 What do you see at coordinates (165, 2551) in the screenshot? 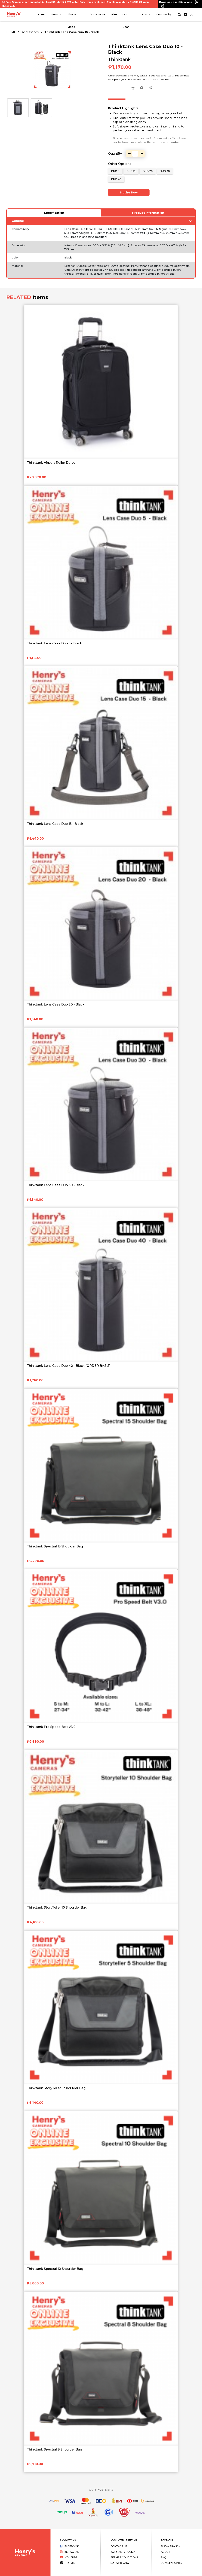
I see `About` at bounding box center [165, 2551].